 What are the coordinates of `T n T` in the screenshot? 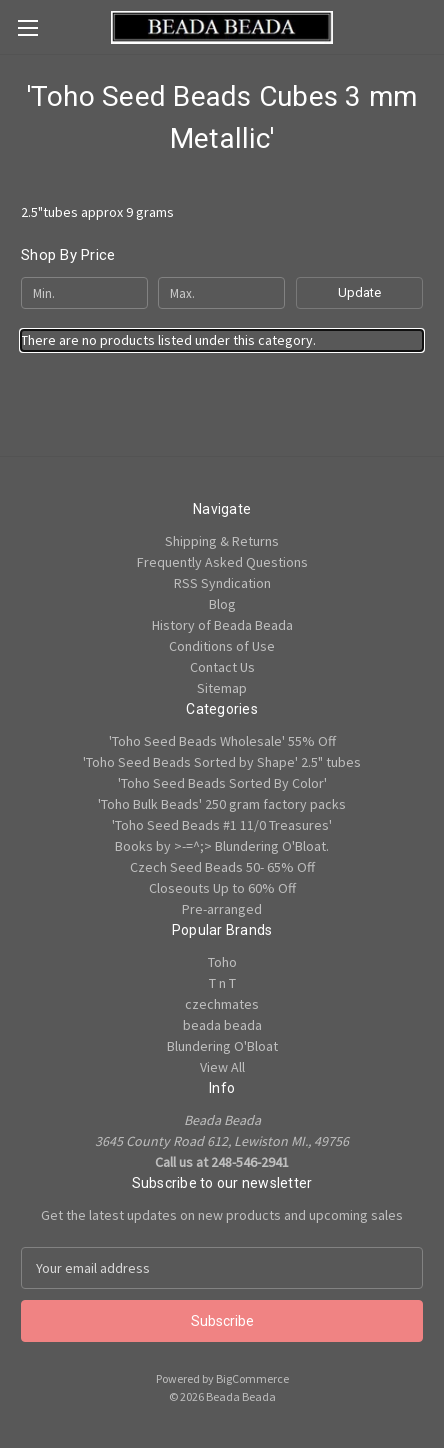 It's located at (222, 983).